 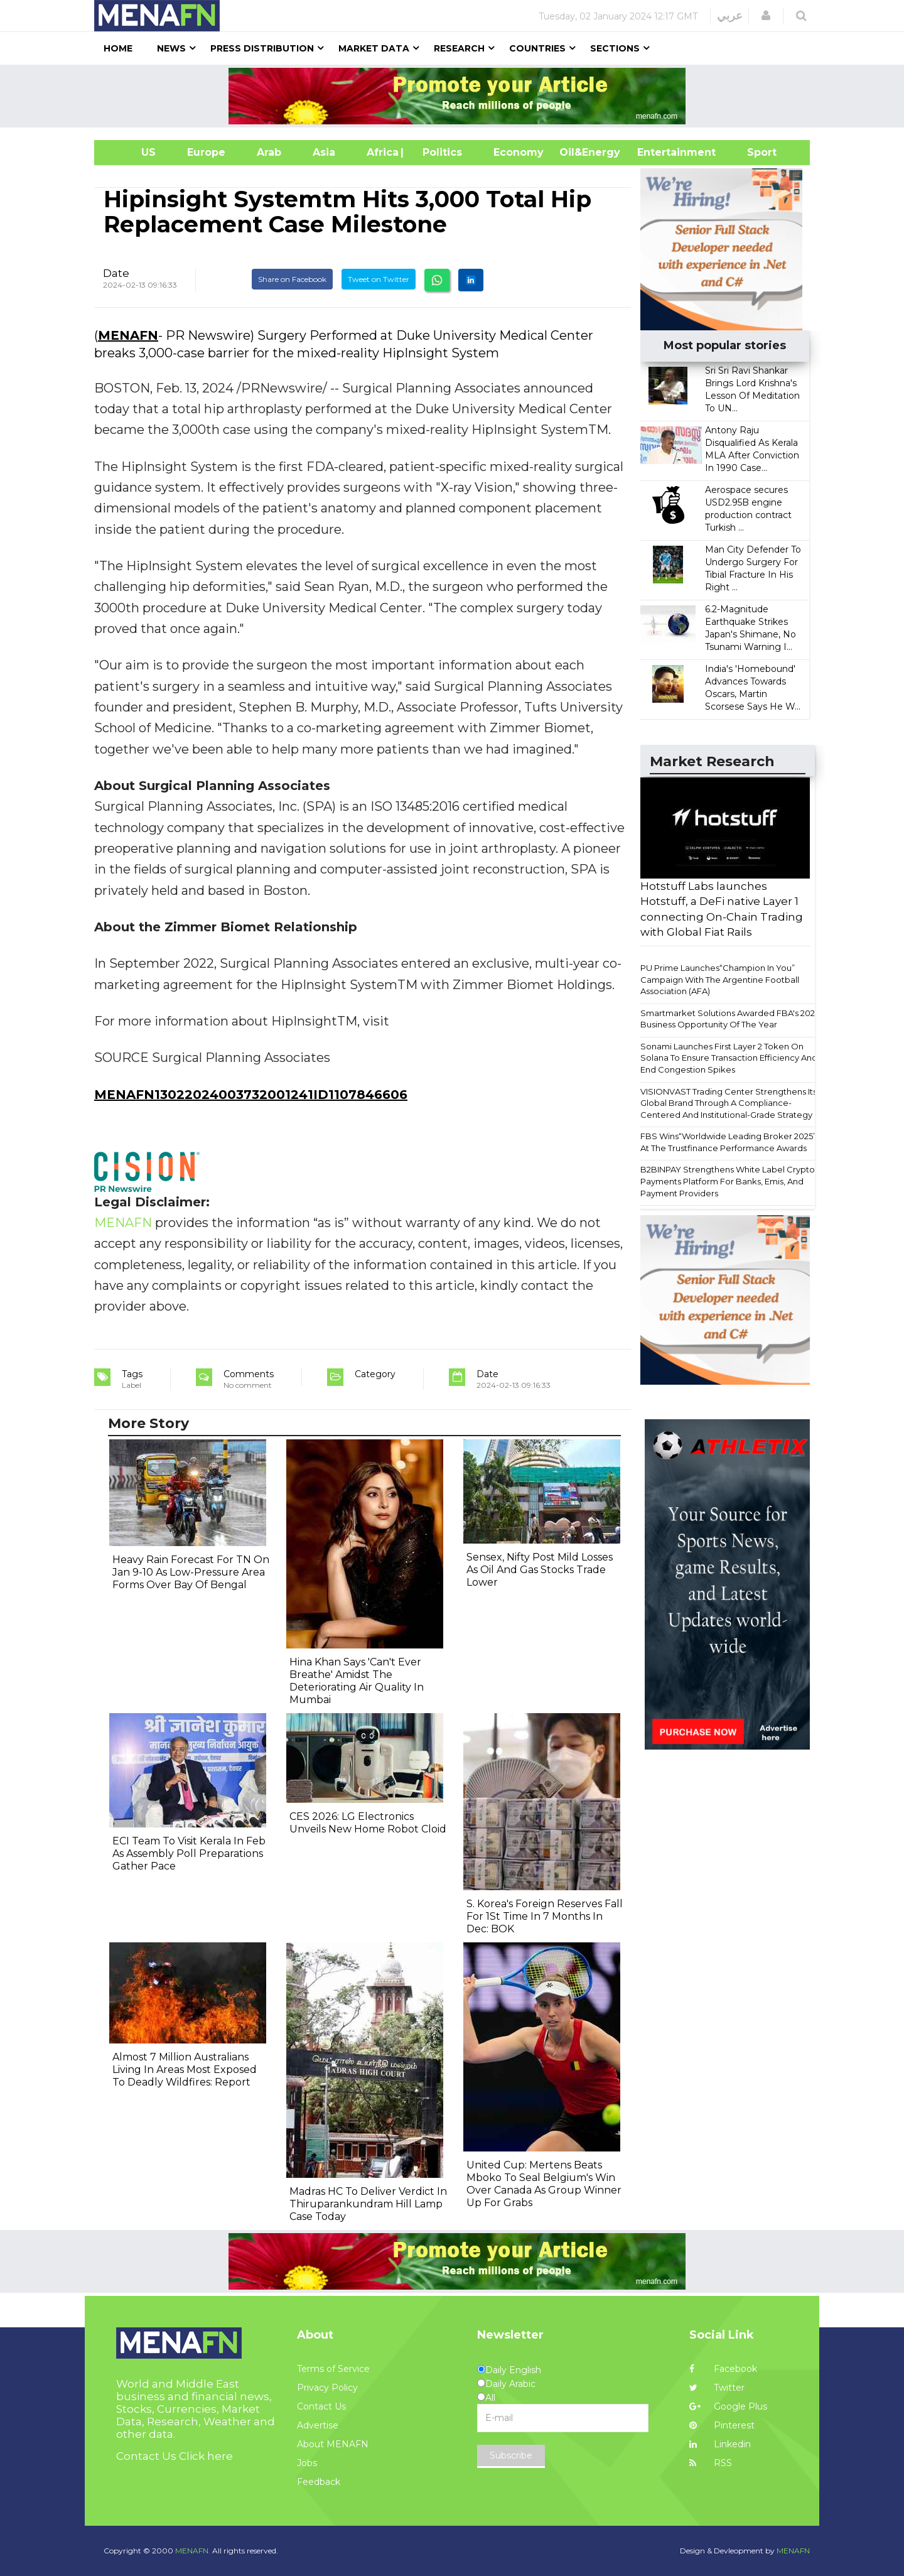 What do you see at coordinates (728, 1103) in the screenshot?
I see `VISIONVAST Trading Center Strengthens Its Global Brand Through A Compliance-Centered And Institutional-Grade Strategy` at bounding box center [728, 1103].